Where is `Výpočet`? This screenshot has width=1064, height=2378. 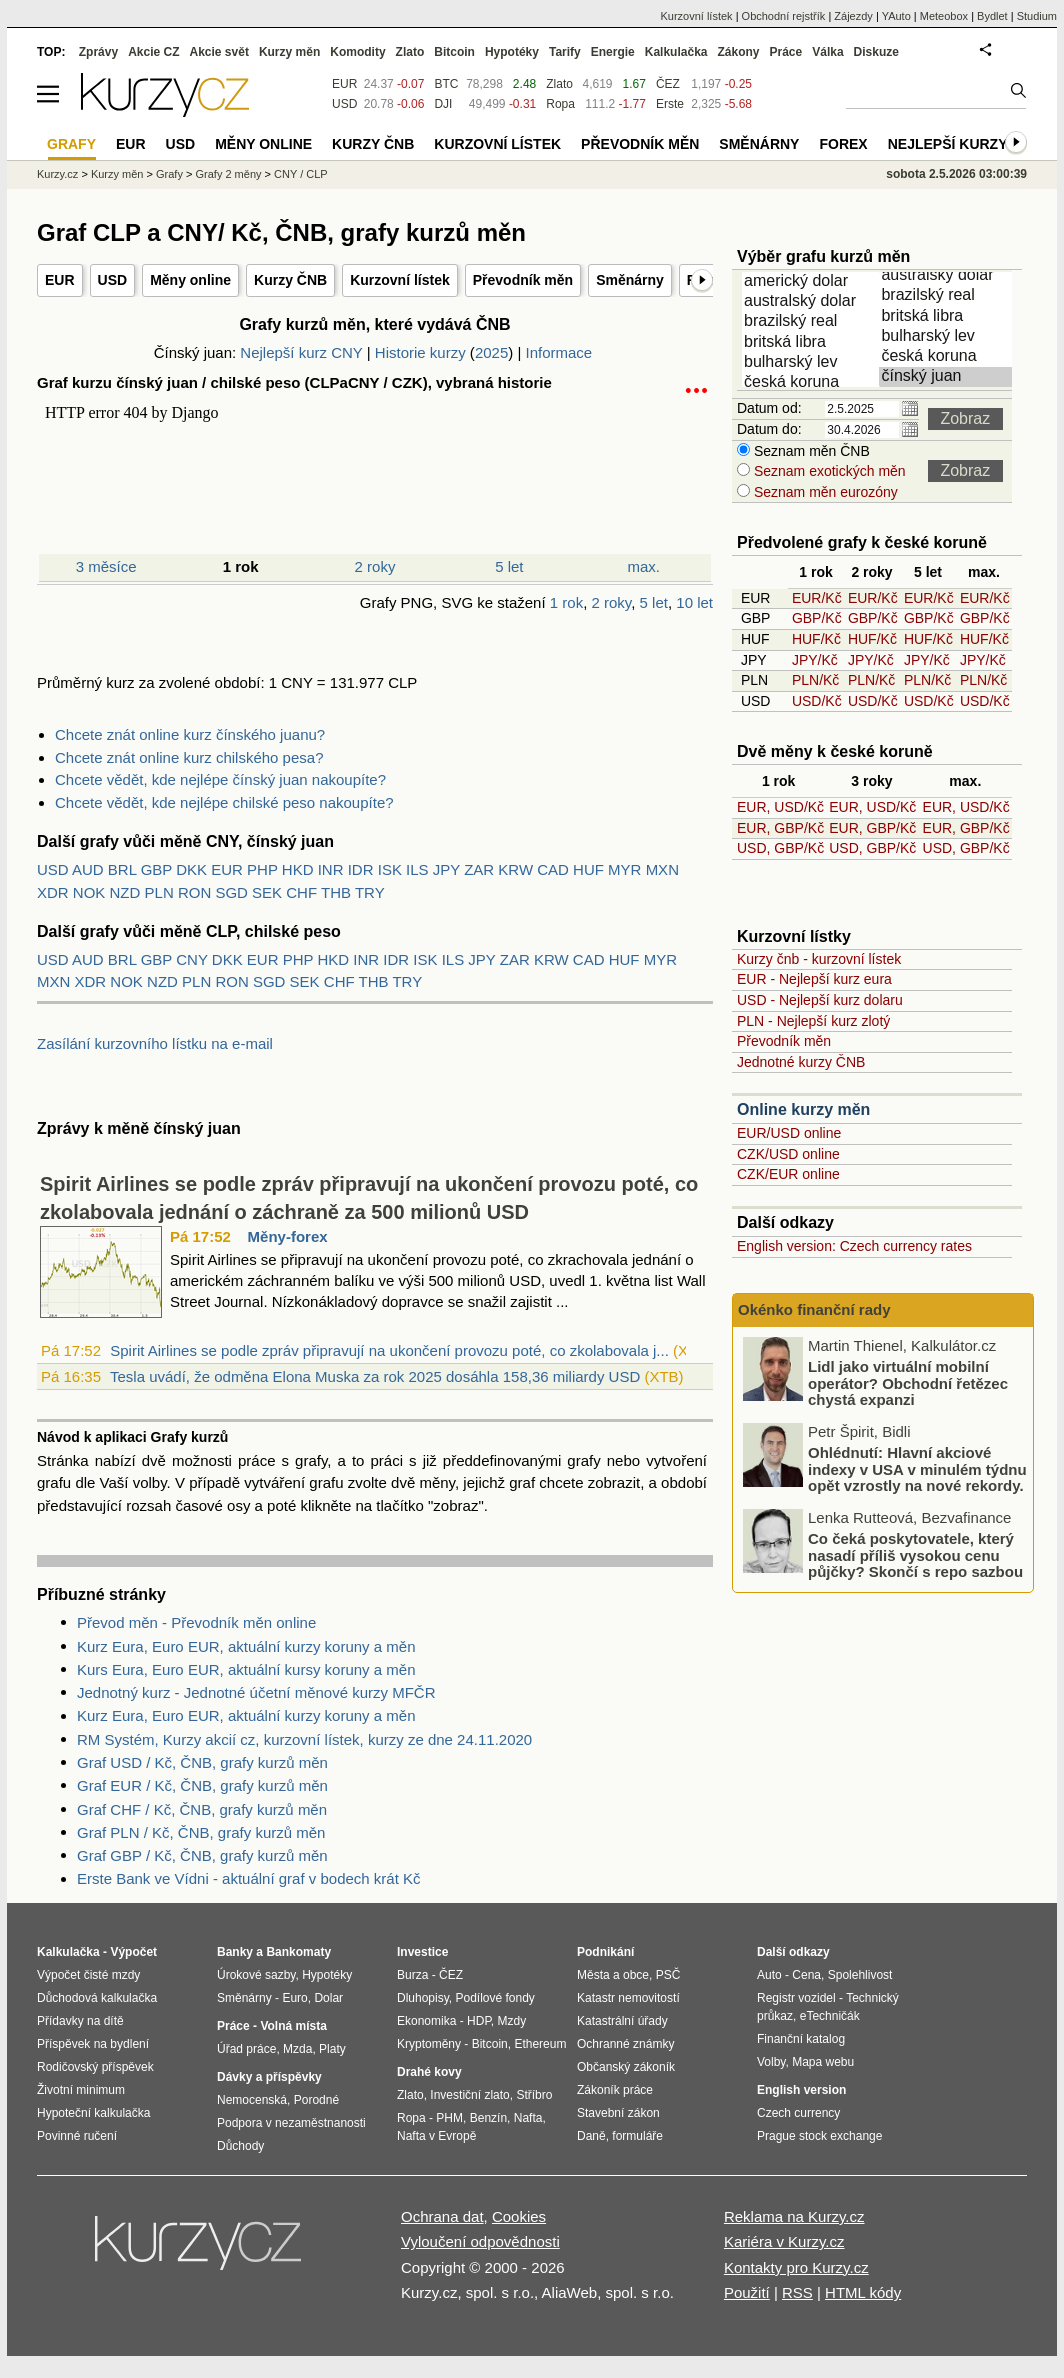
Výpočet is located at coordinates (133, 1952).